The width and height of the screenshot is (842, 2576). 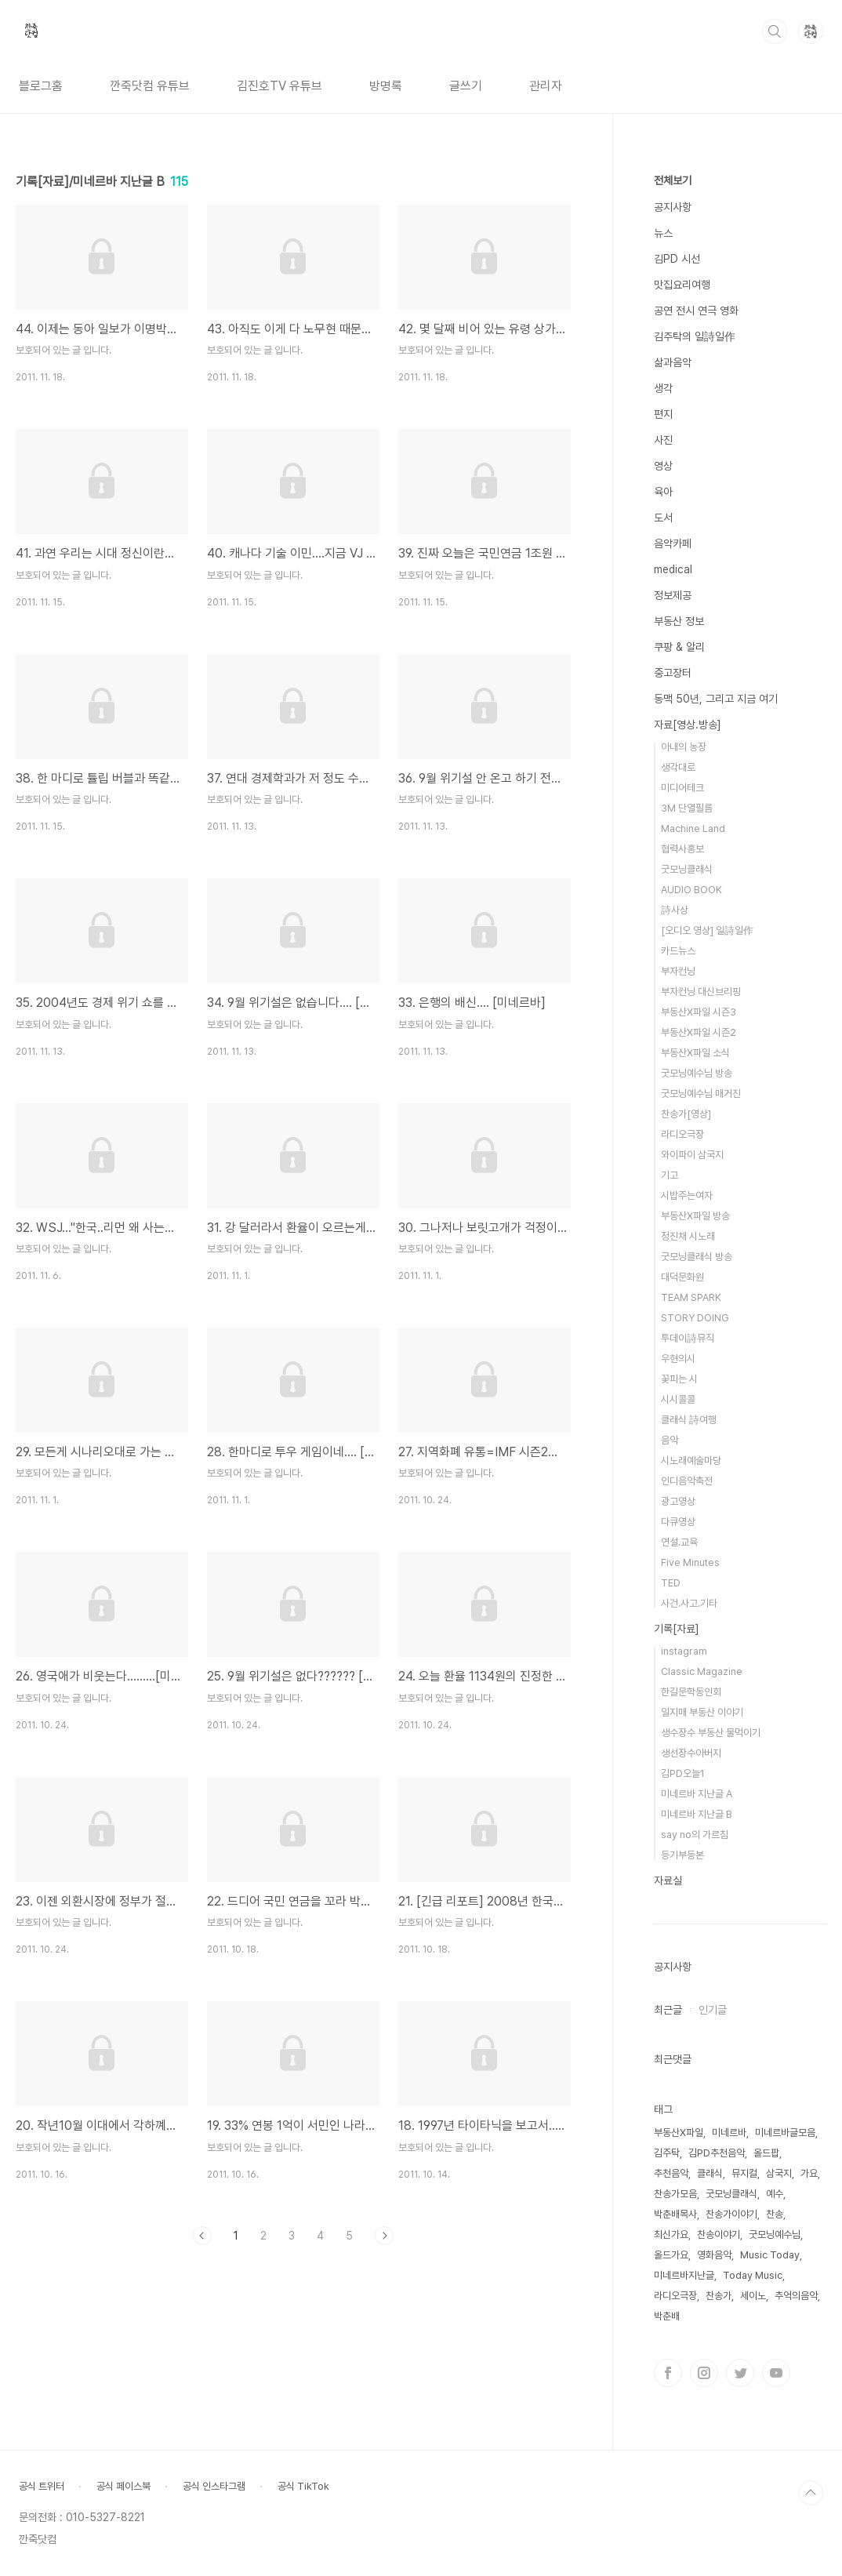 I want to click on 클래식 詩여행, so click(x=689, y=1420).